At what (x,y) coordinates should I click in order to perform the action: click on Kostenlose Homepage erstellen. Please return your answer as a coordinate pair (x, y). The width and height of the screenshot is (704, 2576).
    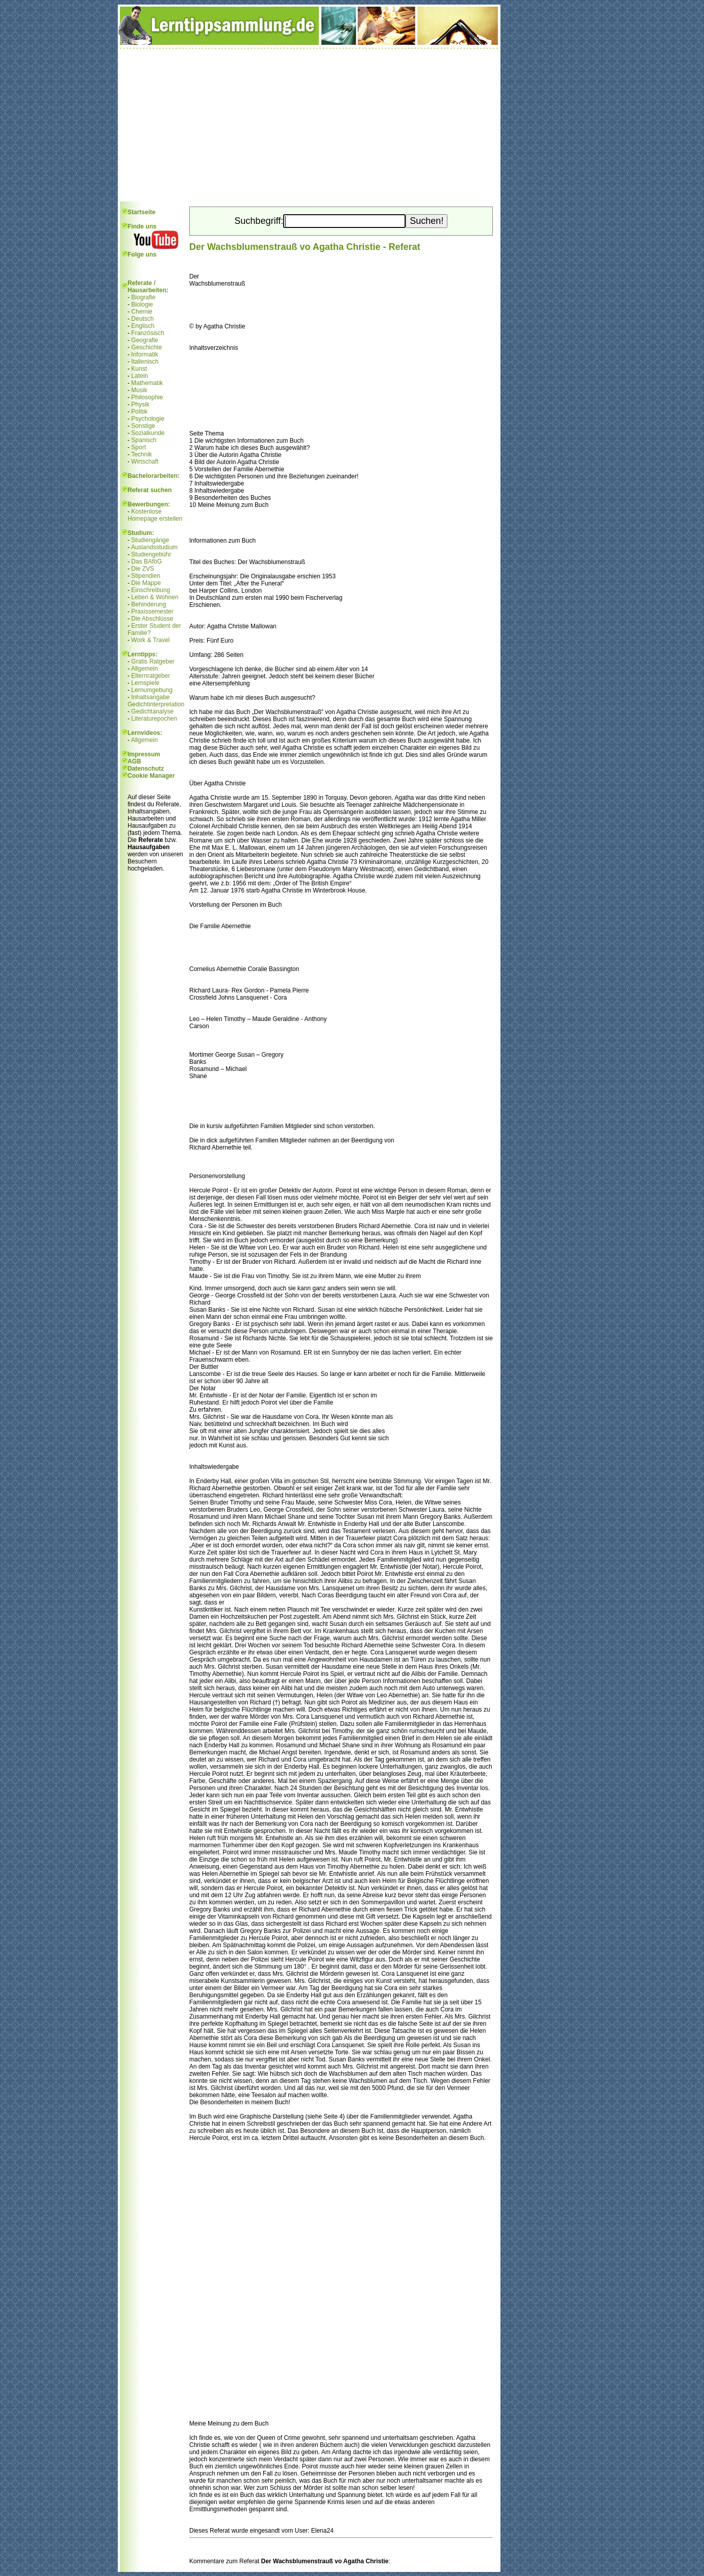
    Looking at the image, I should click on (155, 515).